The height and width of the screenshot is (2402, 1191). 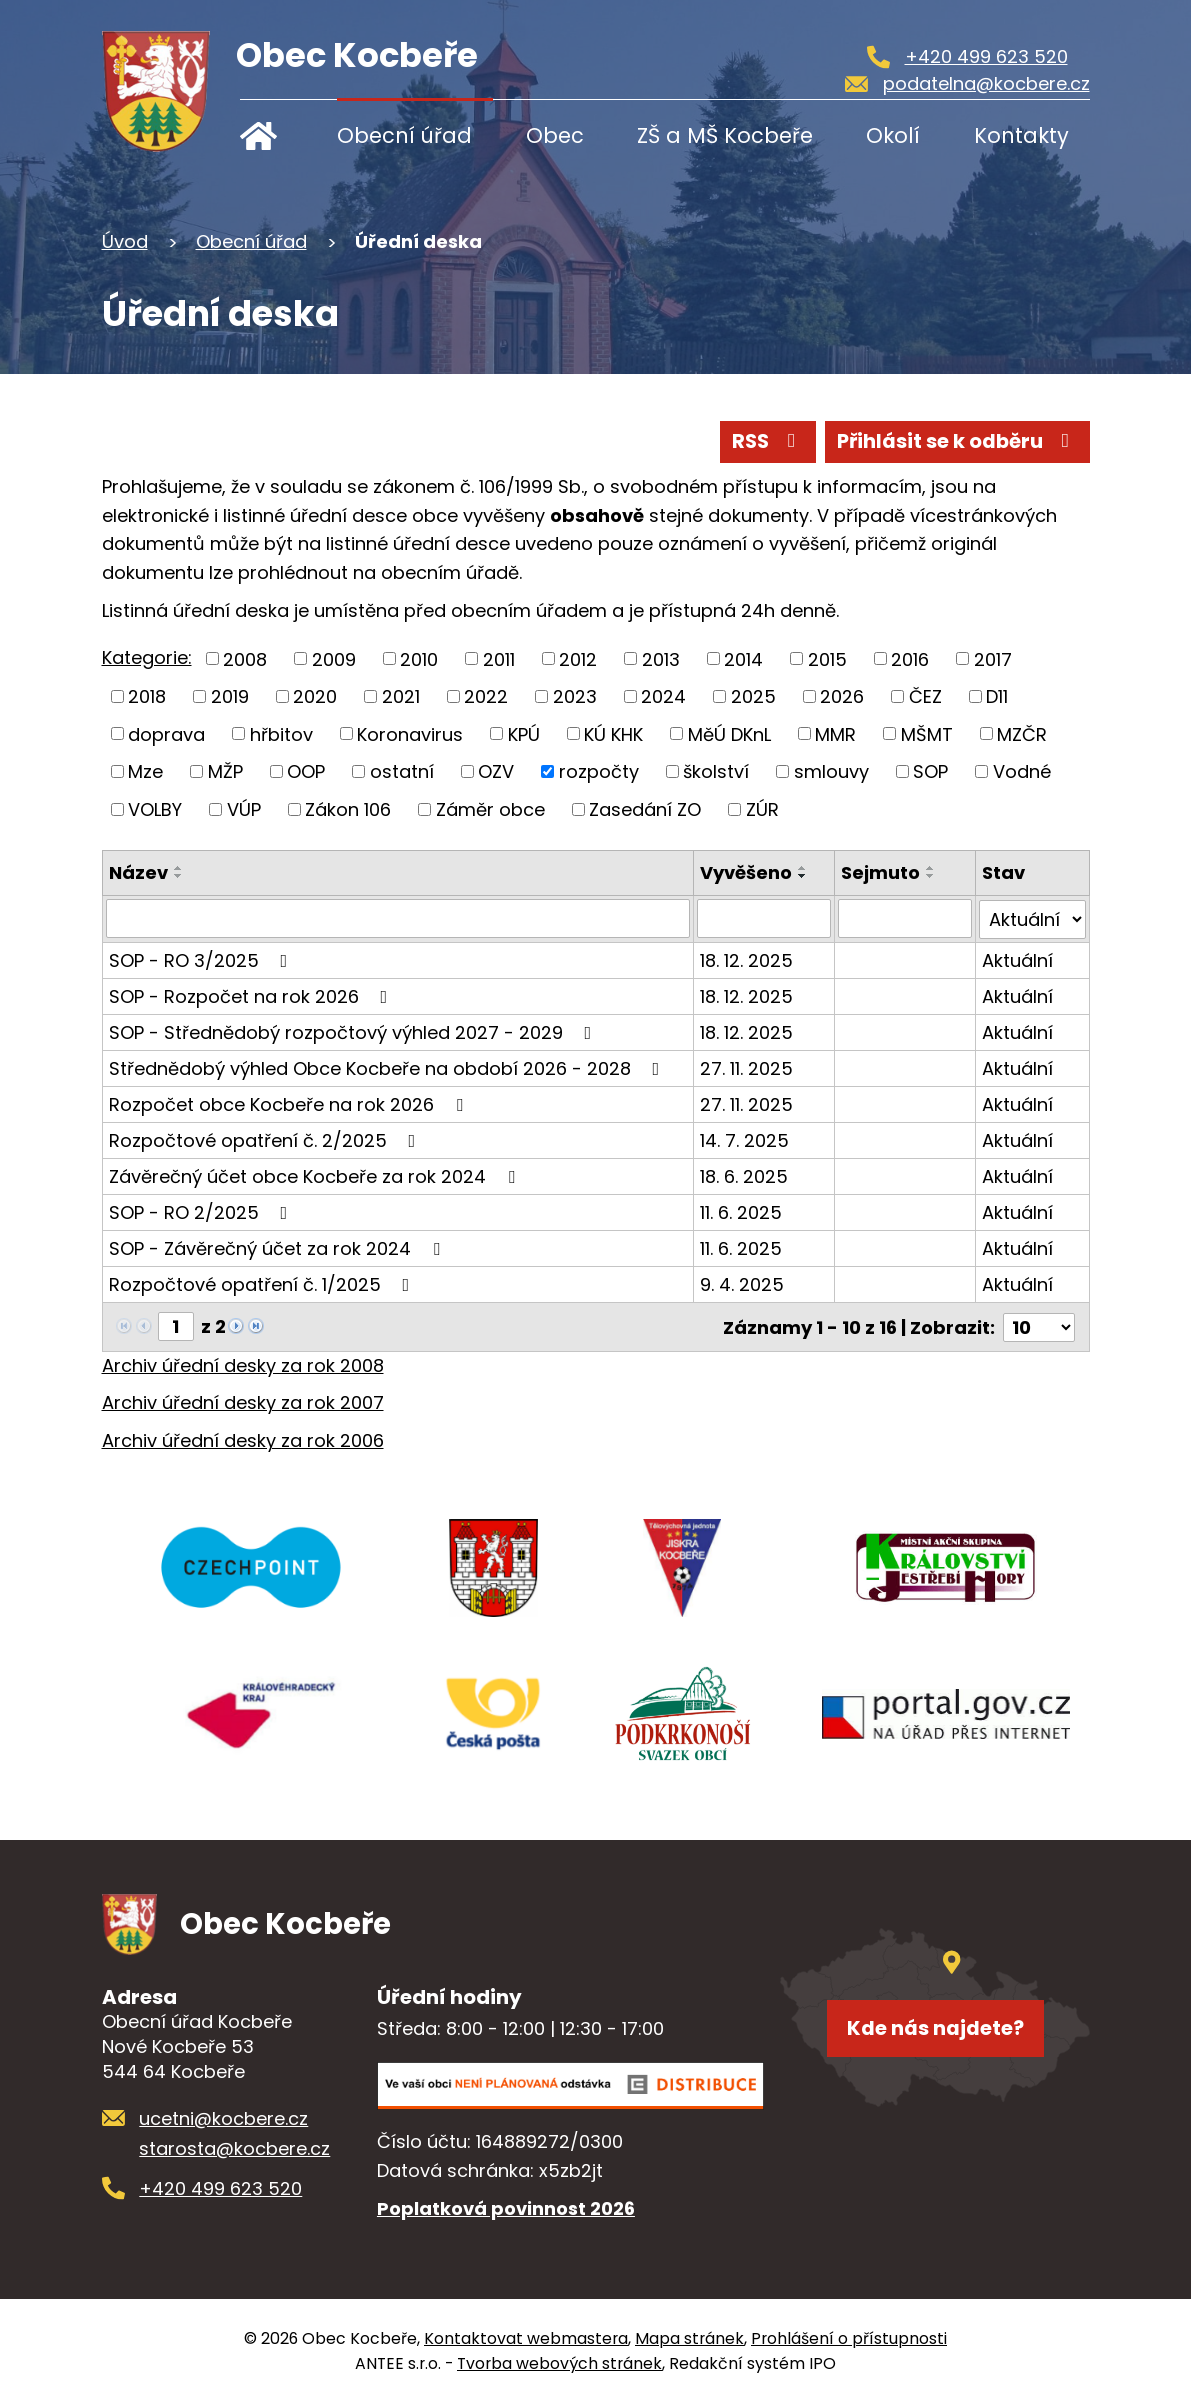 What do you see at coordinates (244, 809) in the screenshot?
I see `VÚP` at bounding box center [244, 809].